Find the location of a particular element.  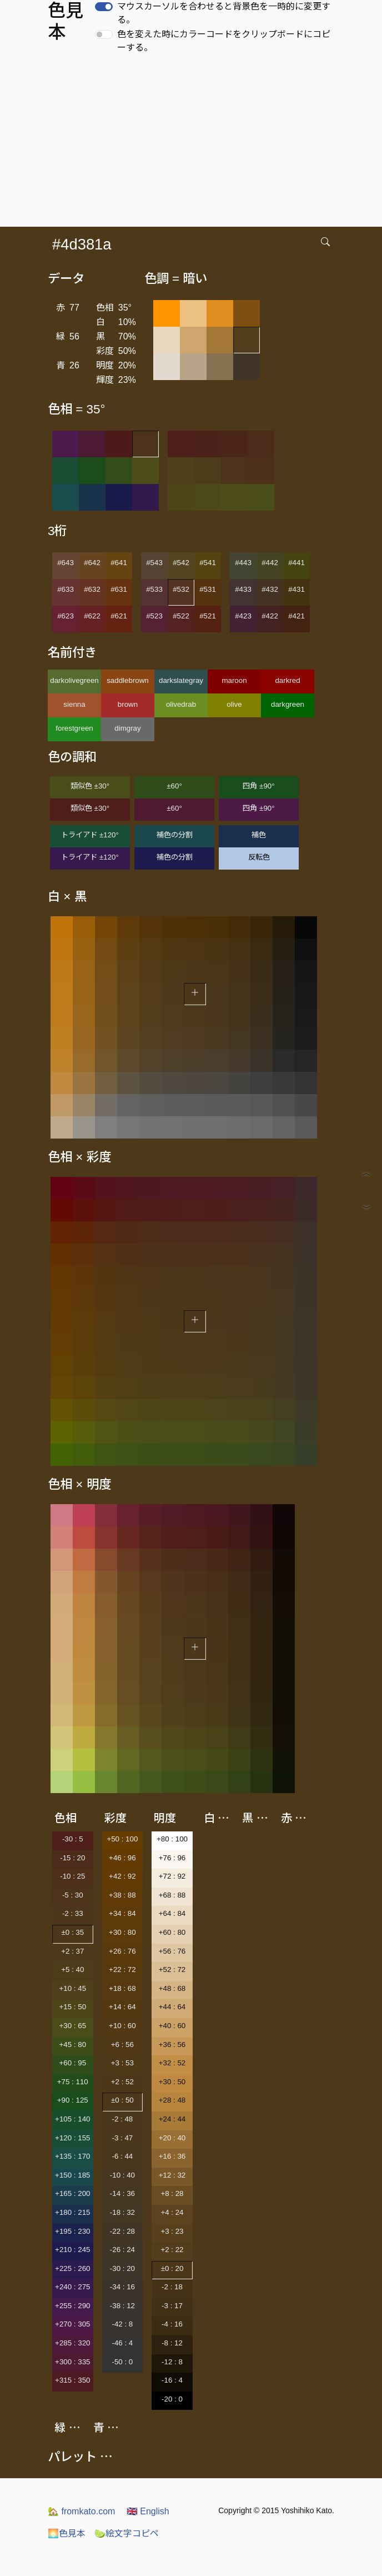

-2 : 48 is located at coordinates (122, 2119).